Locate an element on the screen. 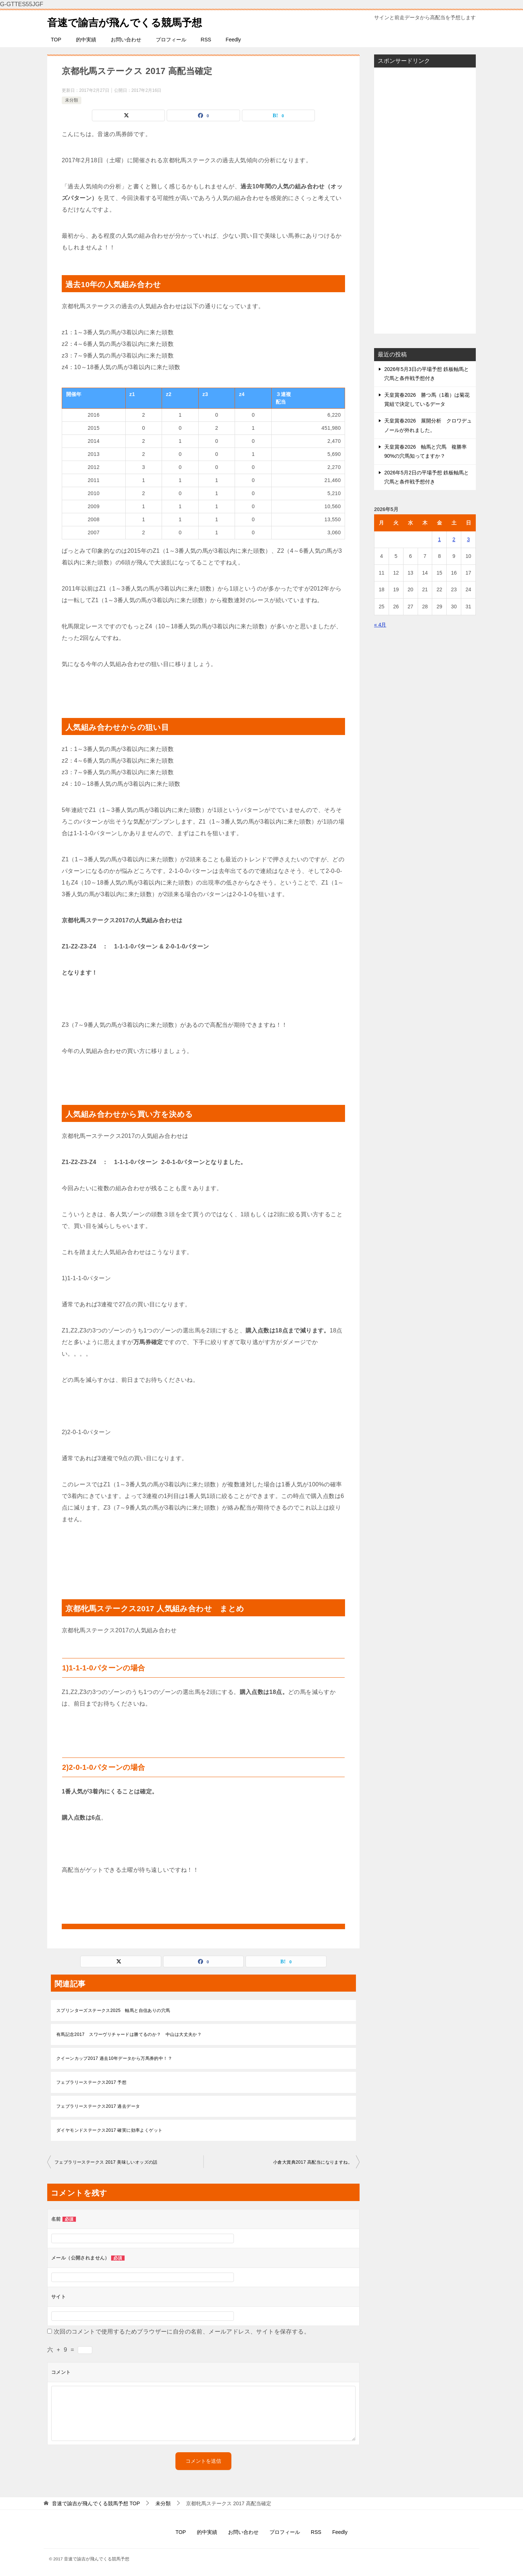  有馬記念2017 スワーヴリチャードは勝てるのか？ 中山は大丈夫か？ is located at coordinates (129, 2034).